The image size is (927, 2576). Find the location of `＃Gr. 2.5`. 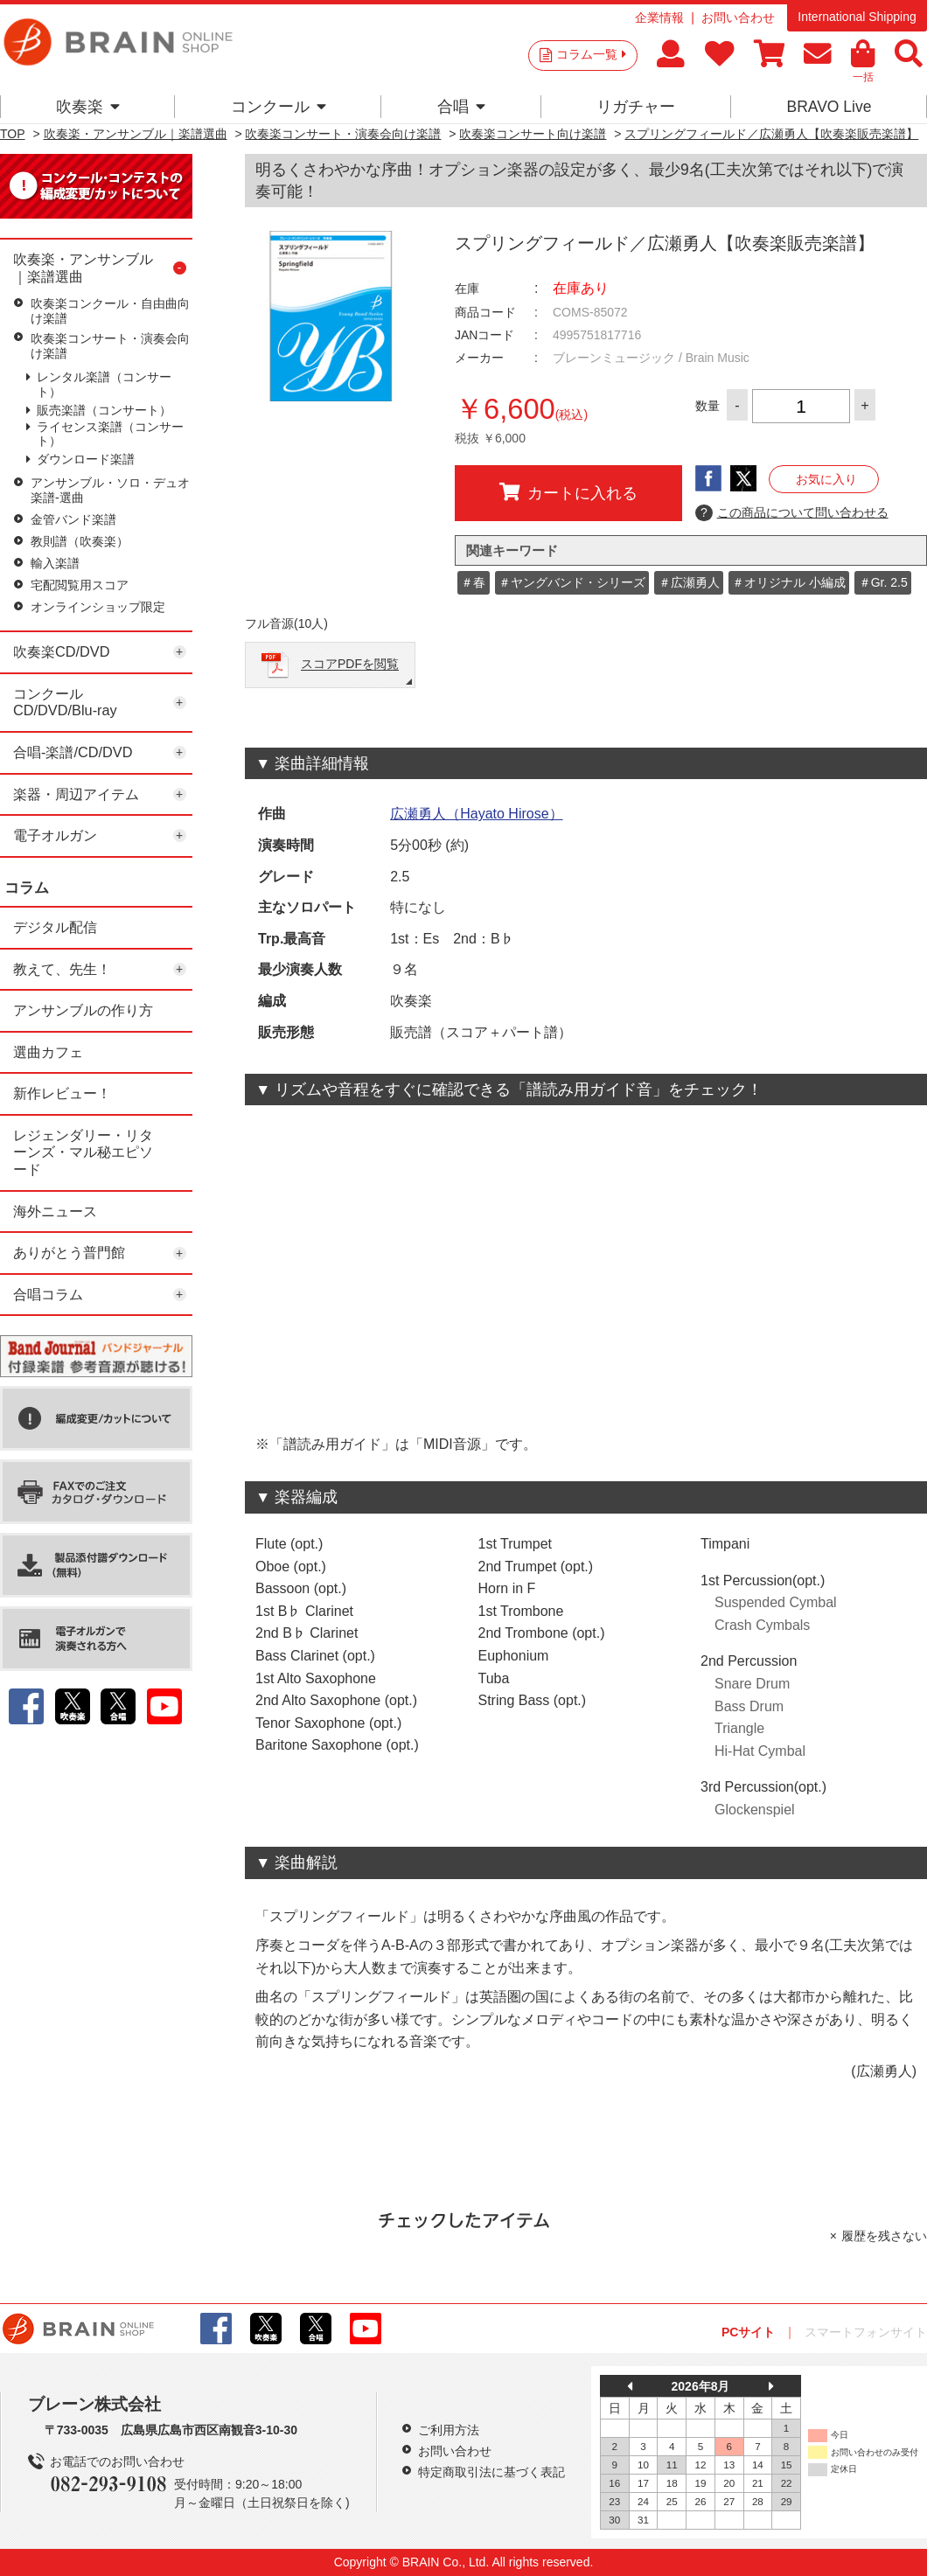

＃Gr. 2.5 is located at coordinates (883, 582).